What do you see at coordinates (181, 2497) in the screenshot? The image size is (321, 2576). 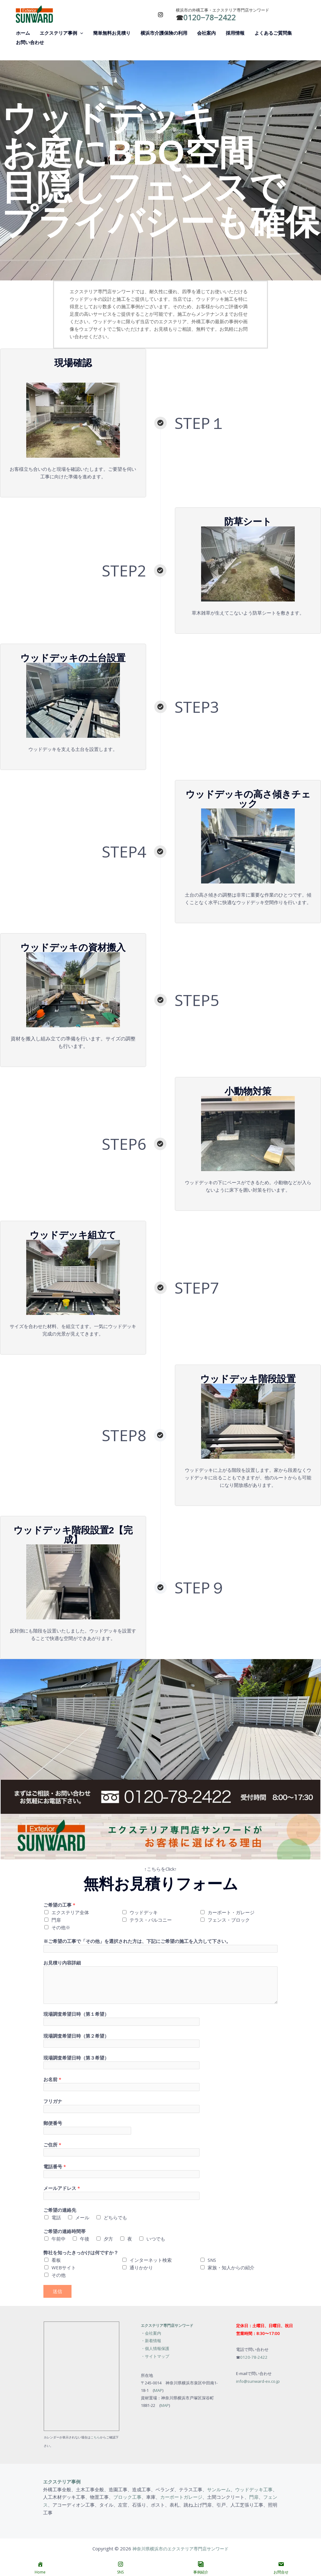 I see `カーポートガレージ` at bounding box center [181, 2497].